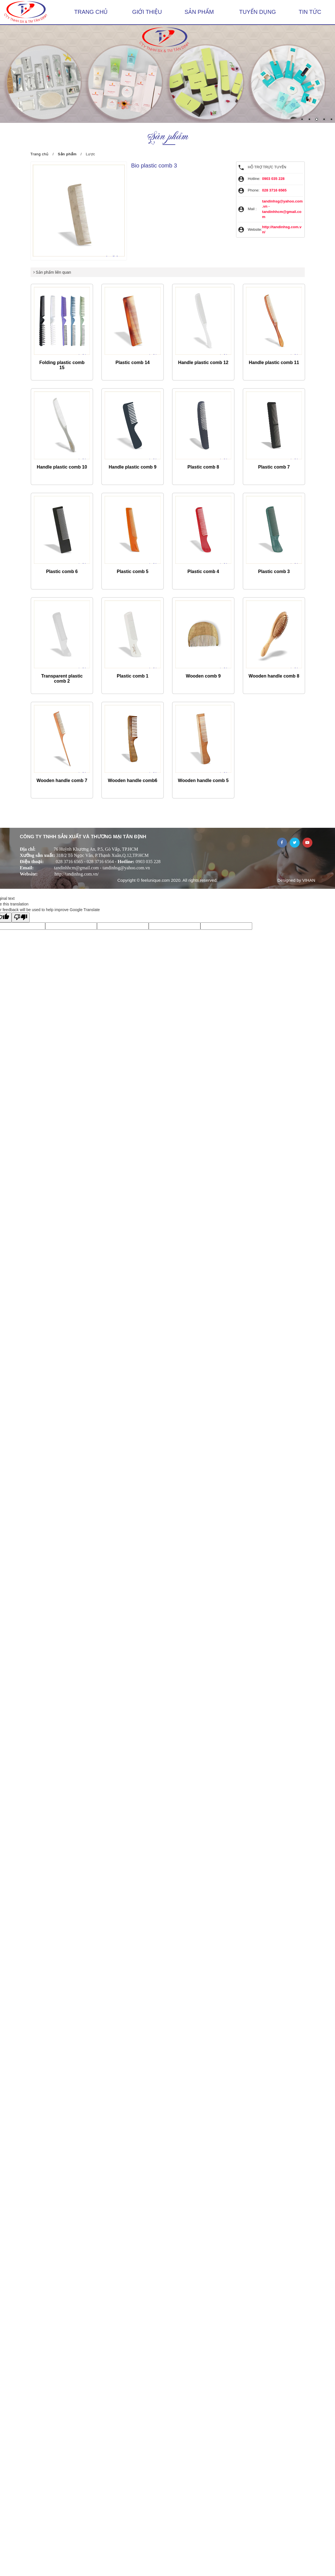 The width and height of the screenshot is (335, 2576). What do you see at coordinates (199, 12) in the screenshot?
I see `Sản phẩm` at bounding box center [199, 12].